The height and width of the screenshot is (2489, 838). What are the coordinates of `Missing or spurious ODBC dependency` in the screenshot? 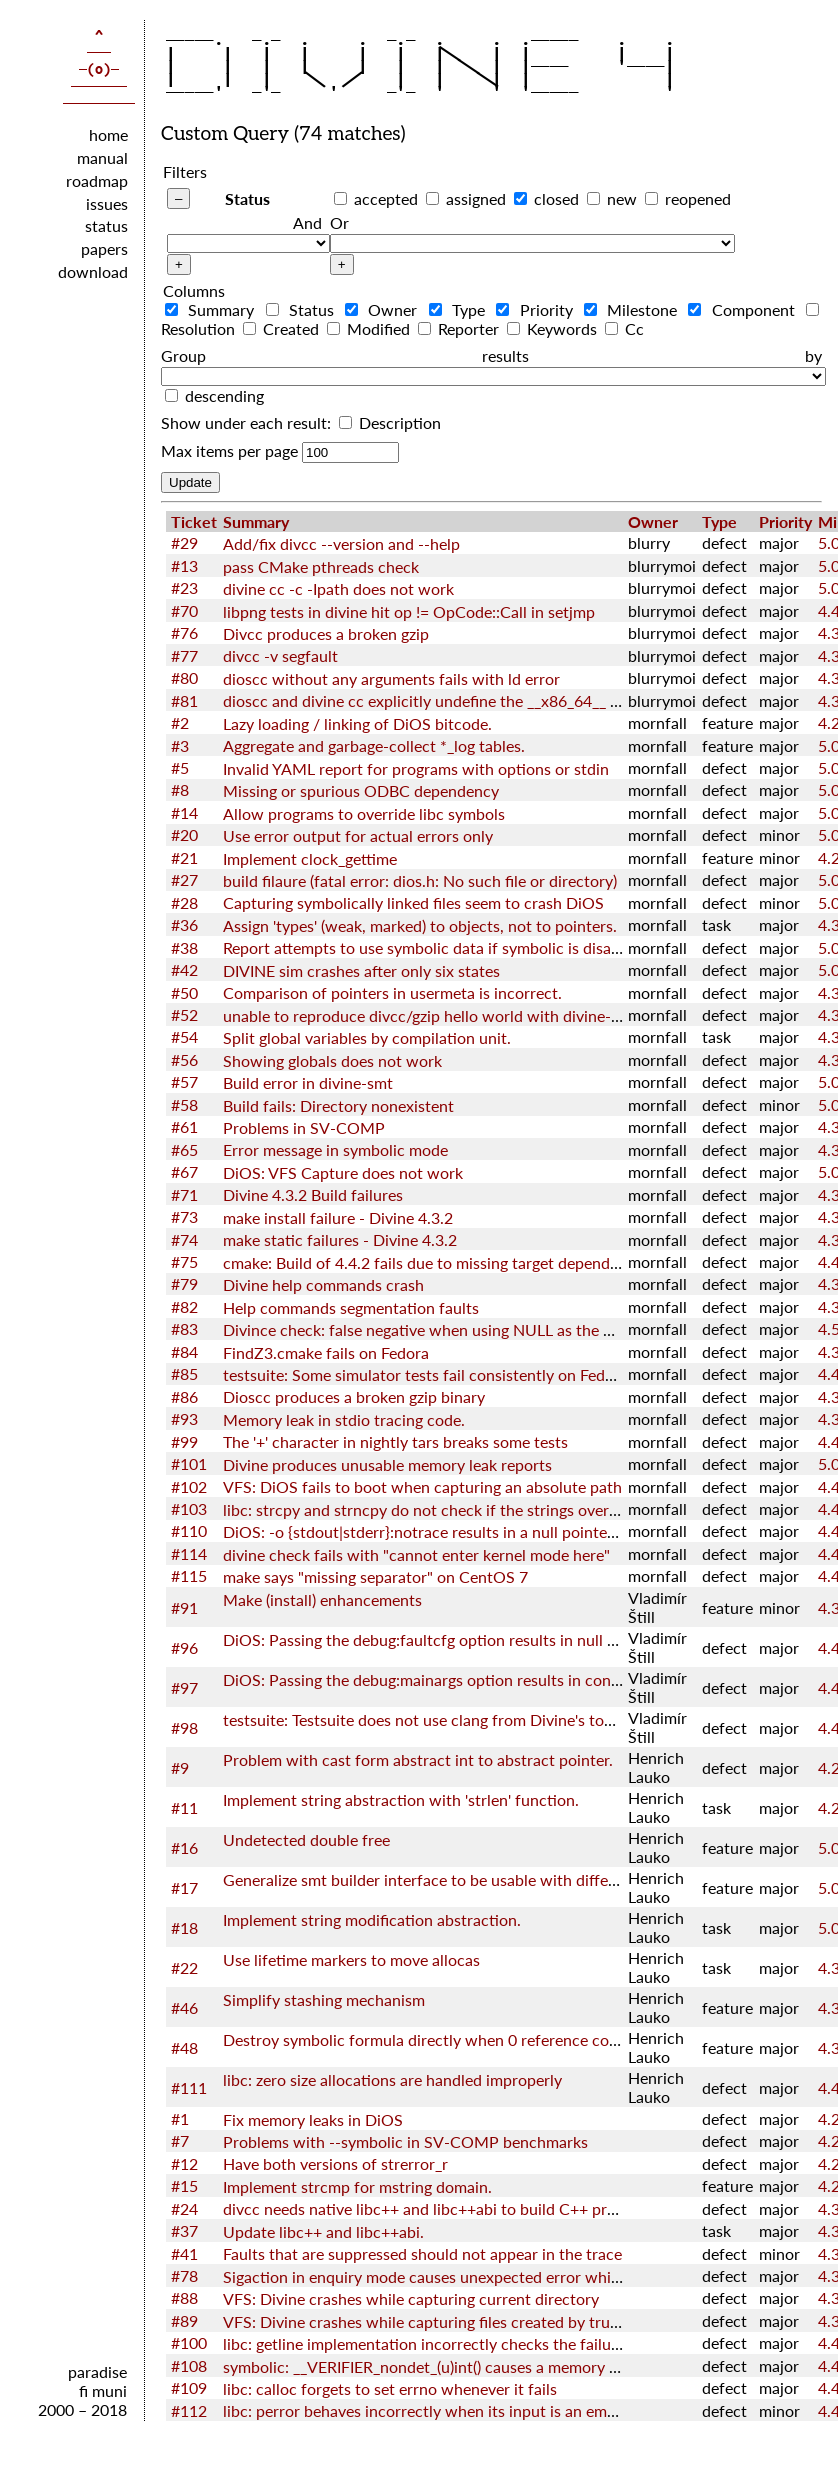 It's located at (361, 790).